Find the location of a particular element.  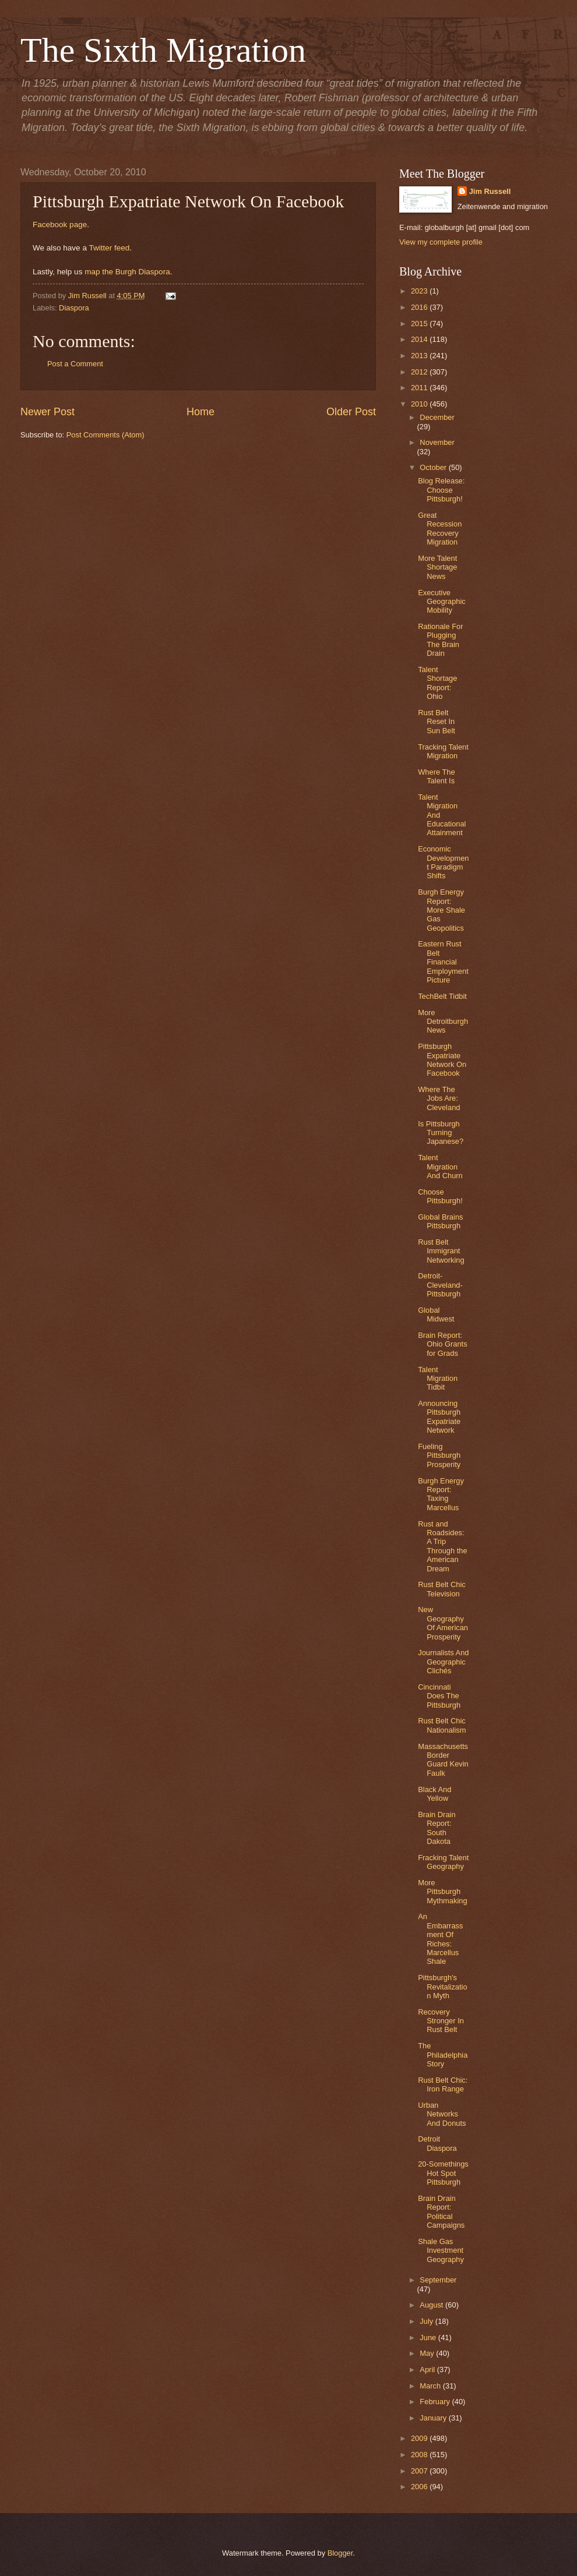

2012 is located at coordinates (420, 372).